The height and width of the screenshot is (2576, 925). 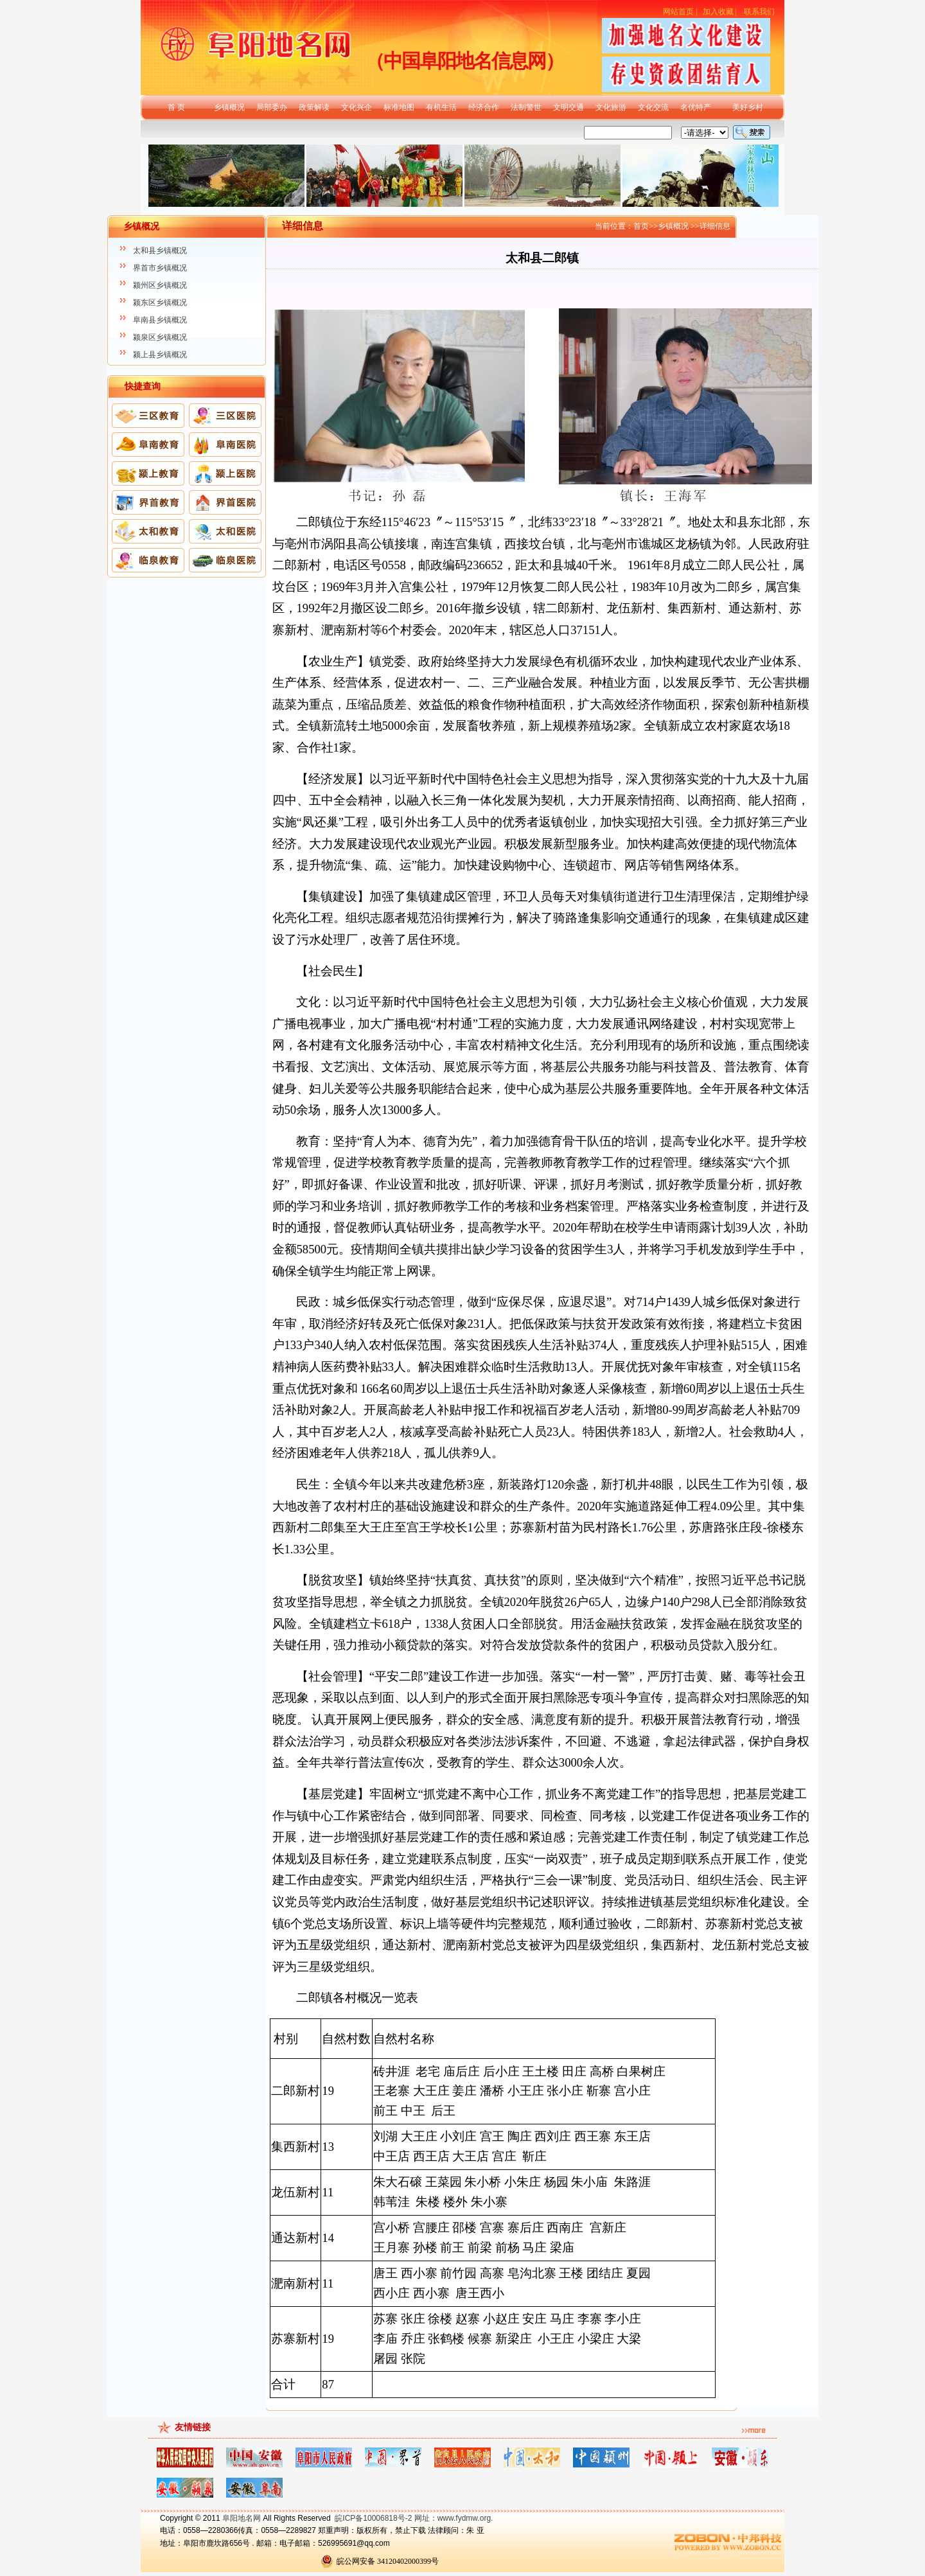 I want to click on 颍泉区乡镇概况, so click(x=160, y=337).